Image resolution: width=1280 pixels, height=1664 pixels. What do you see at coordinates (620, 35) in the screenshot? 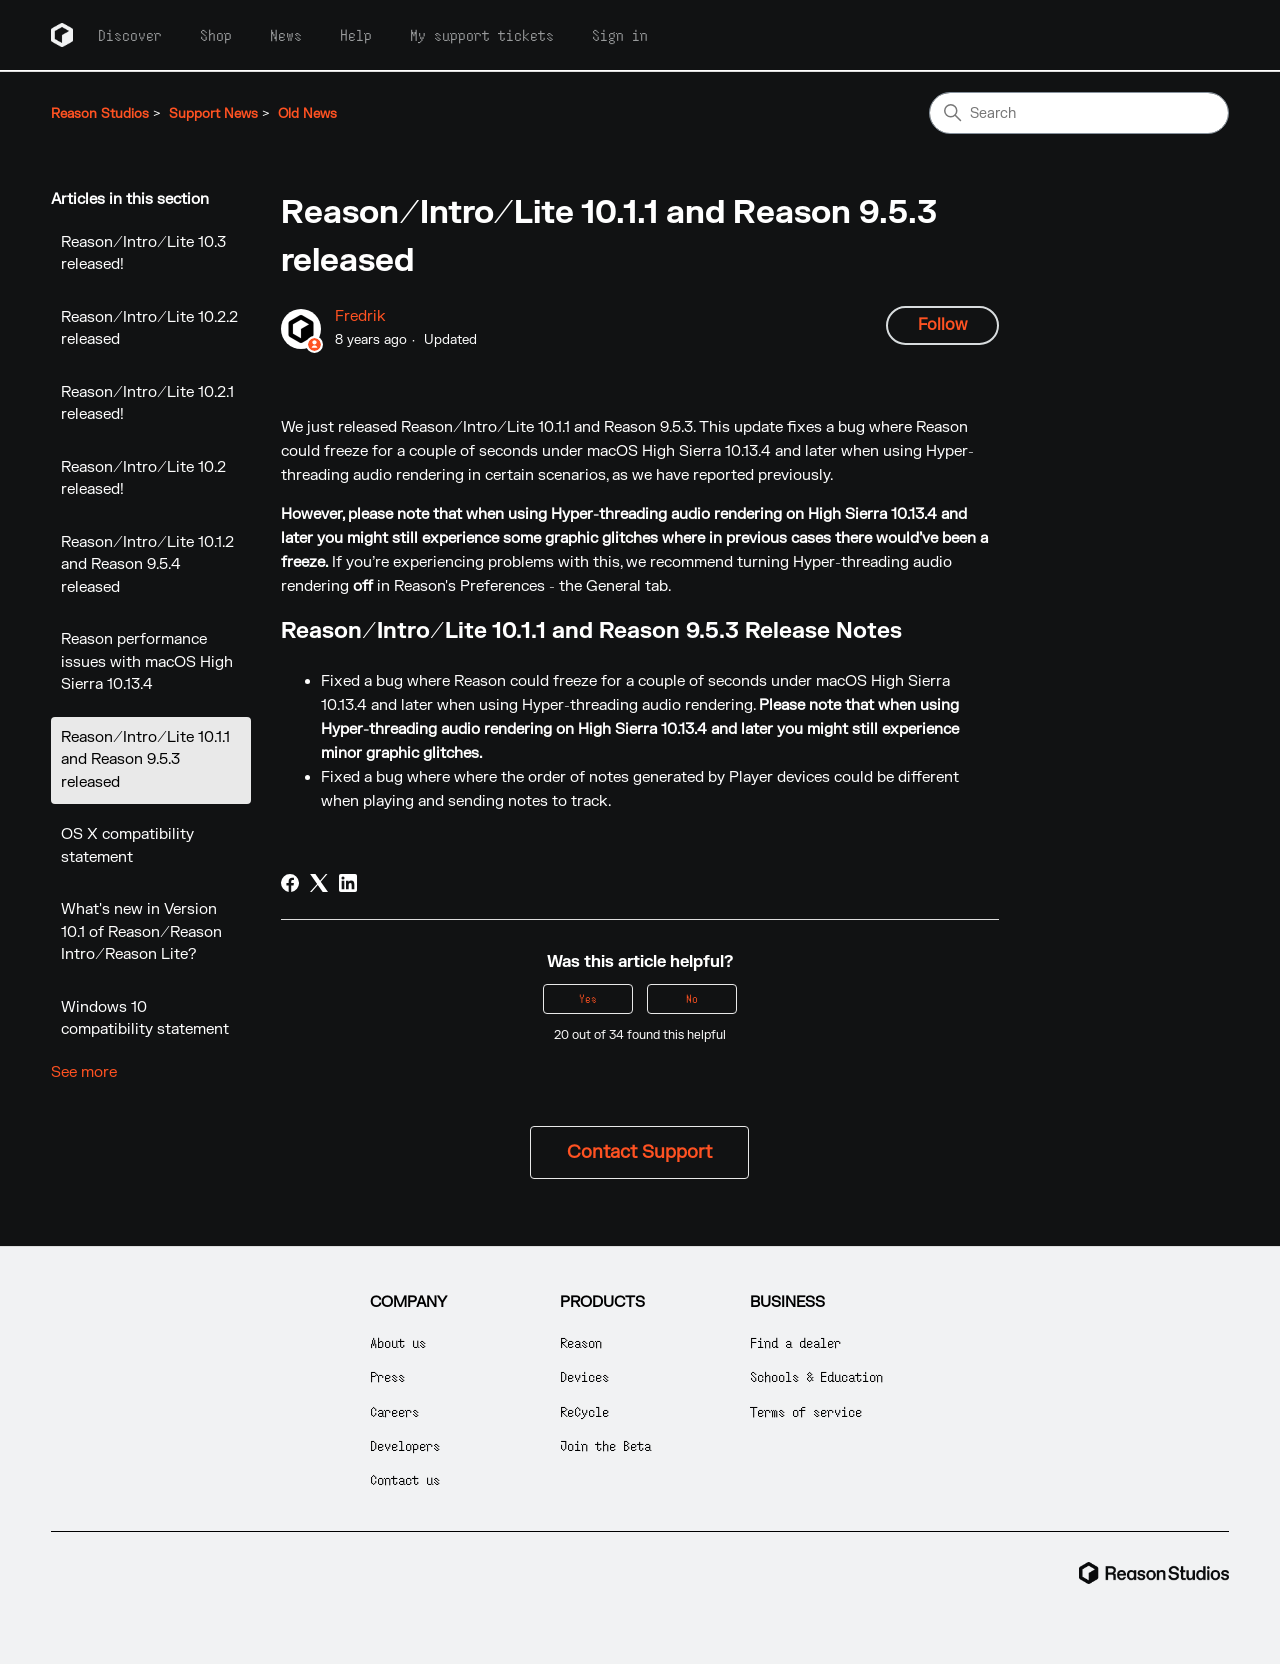
I see `Sign in [button]` at bounding box center [620, 35].